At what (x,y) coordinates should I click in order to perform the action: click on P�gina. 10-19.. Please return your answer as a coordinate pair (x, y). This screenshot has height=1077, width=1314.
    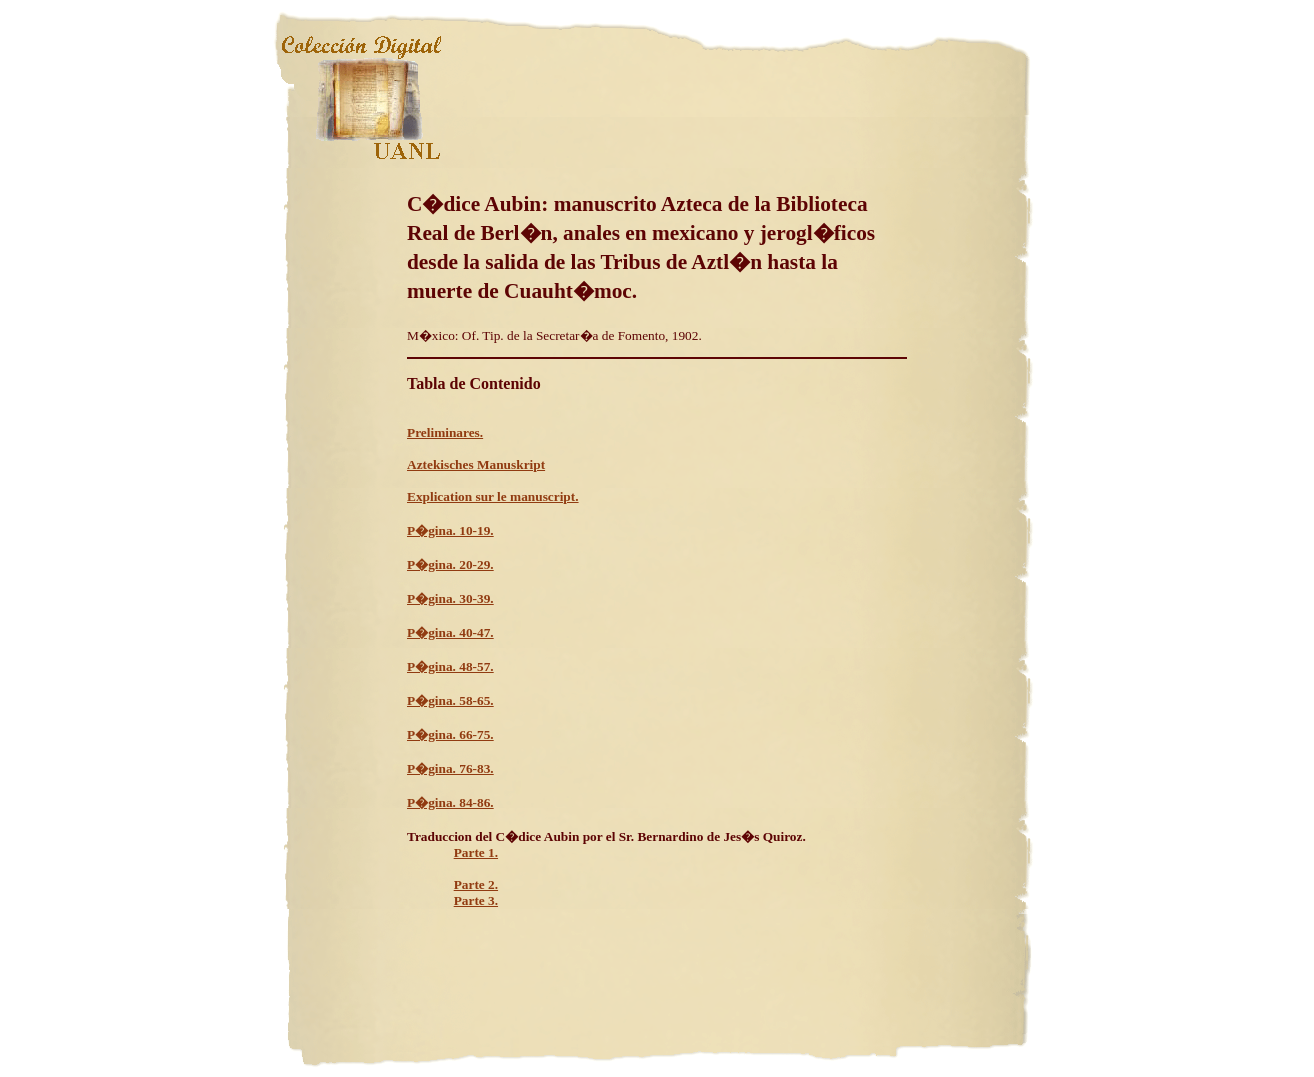
    Looking at the image, I should click on (450, 530).